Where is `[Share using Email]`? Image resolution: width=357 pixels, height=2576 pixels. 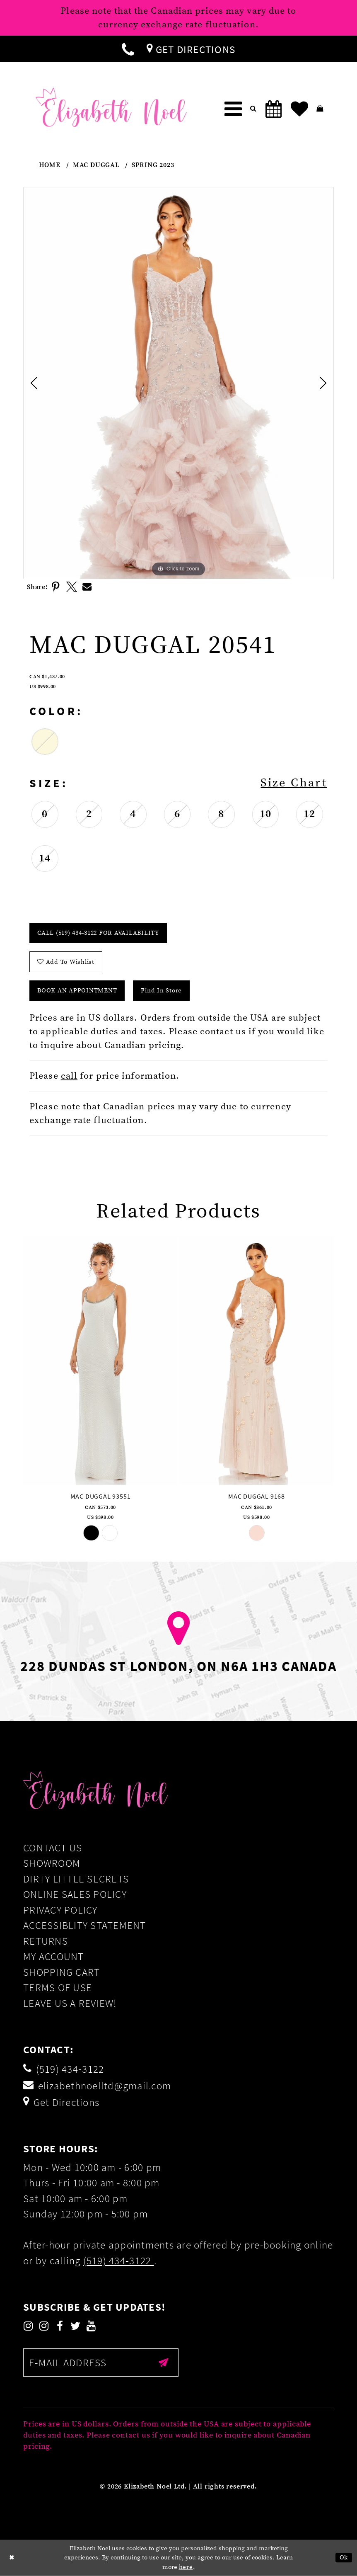
[Share using Email] is located at coordinates (87, 587).